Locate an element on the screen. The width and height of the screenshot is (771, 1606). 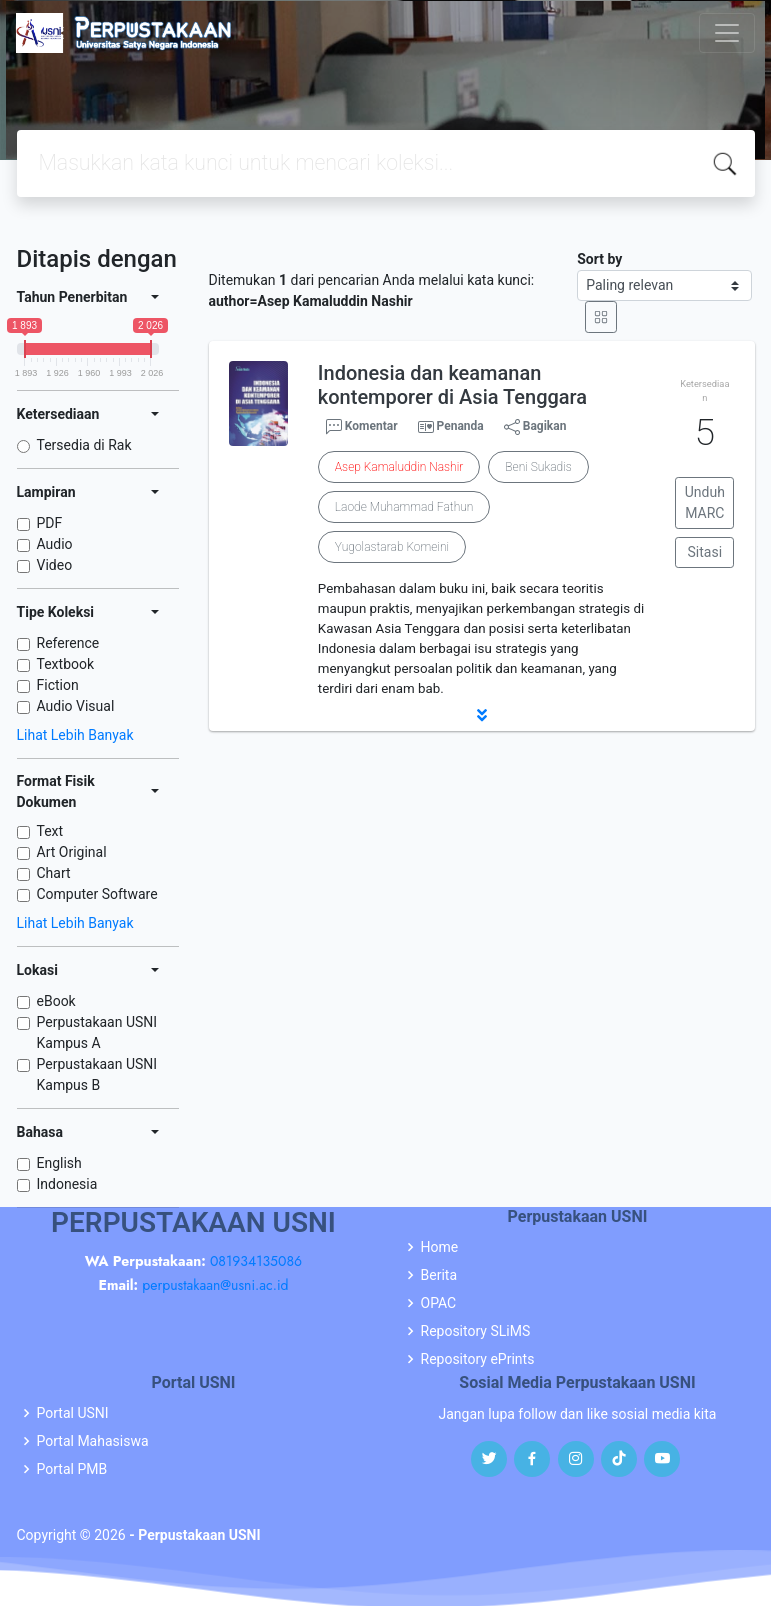
Audio is located at coordinates (55, 544).